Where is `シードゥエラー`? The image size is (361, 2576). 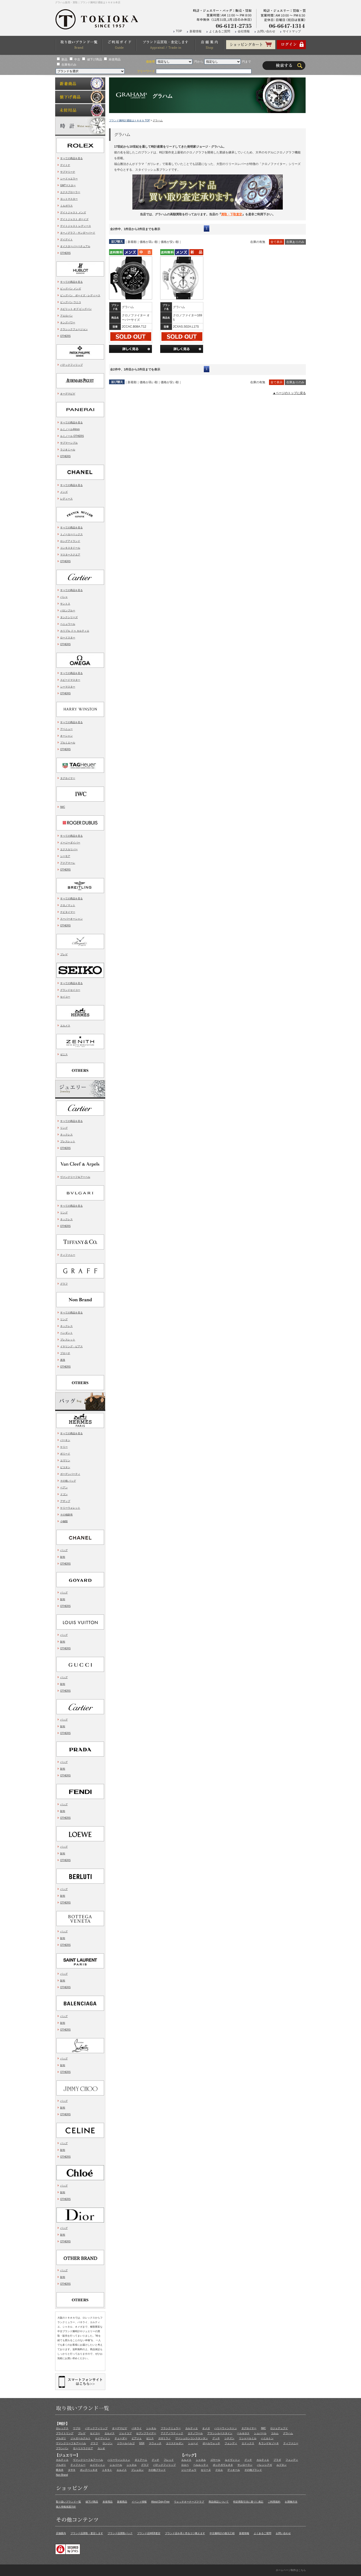
シードゥエラー is located at coordinates (69, 178).